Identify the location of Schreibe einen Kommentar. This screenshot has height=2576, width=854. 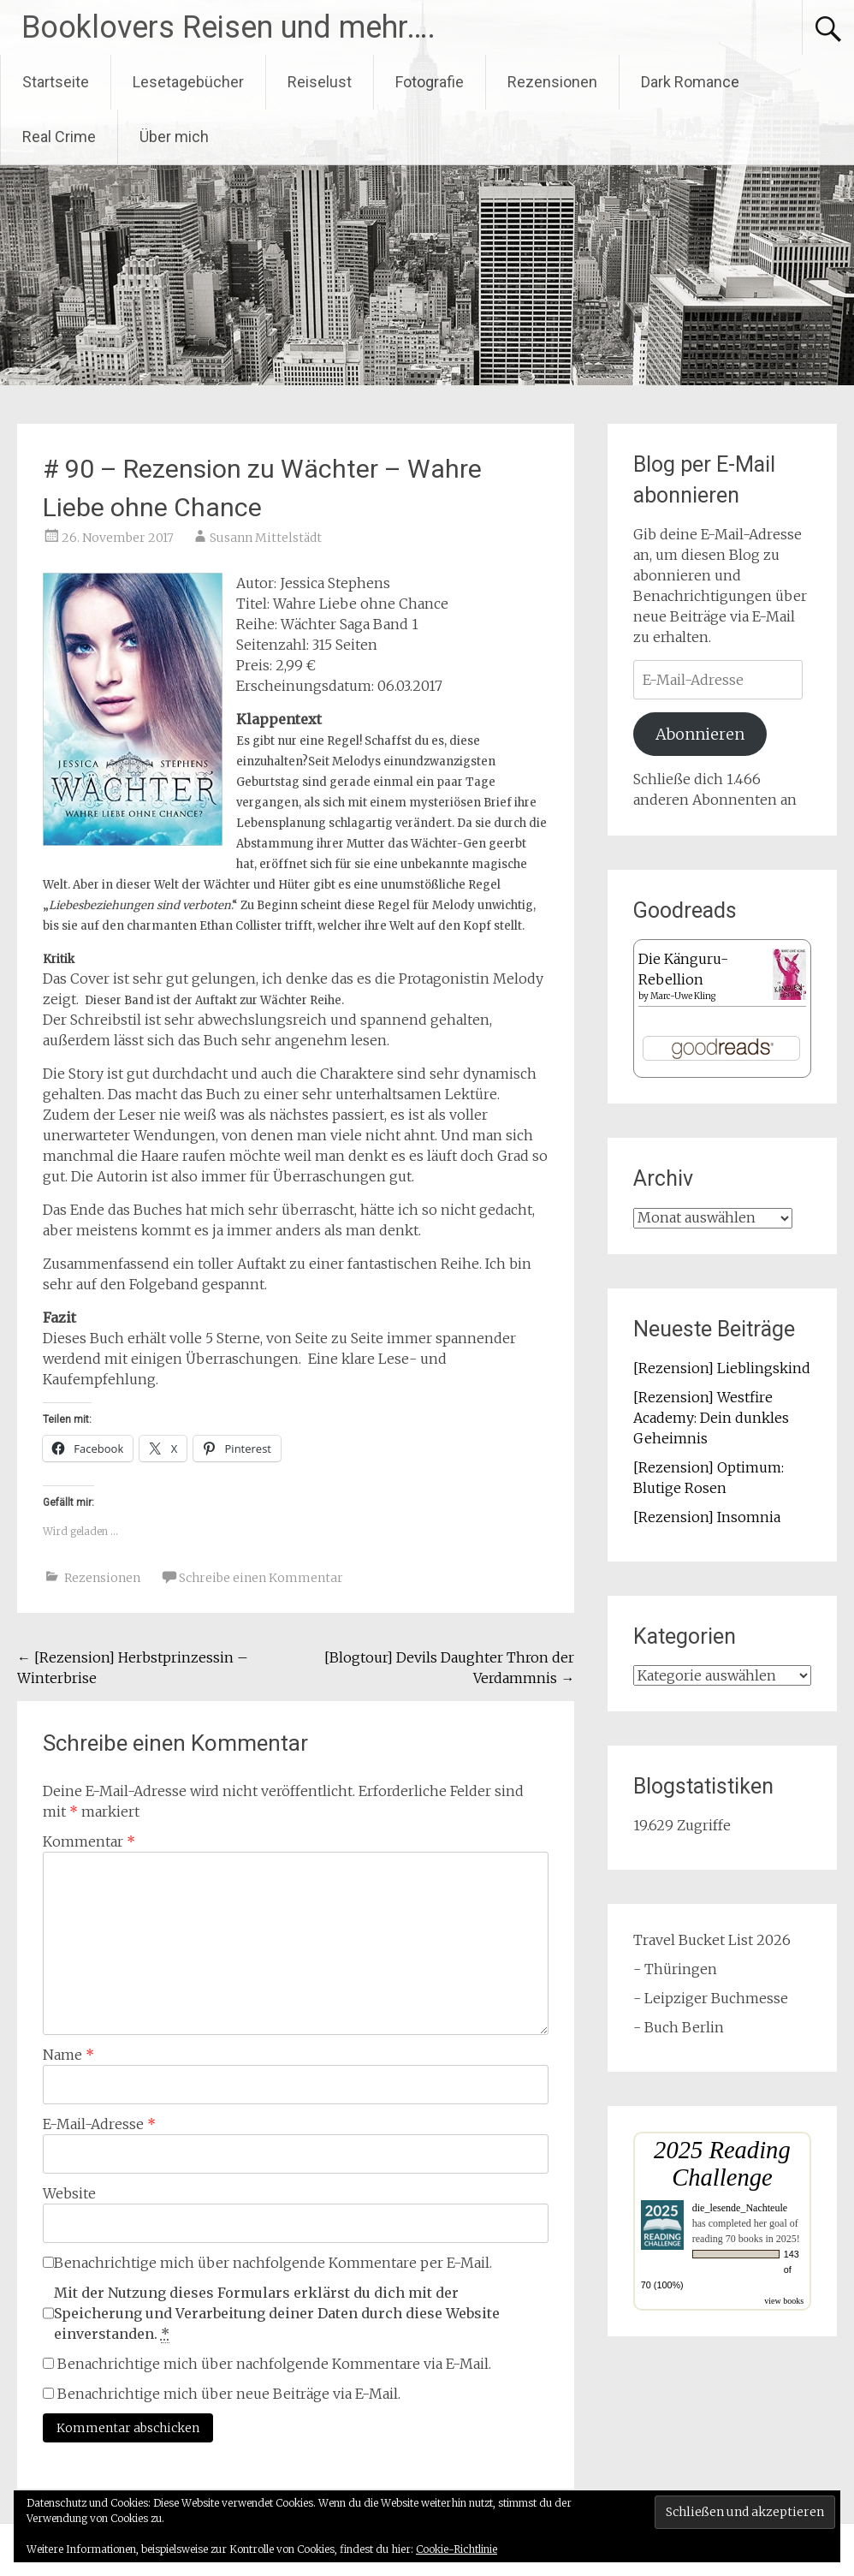
(261, 1577).